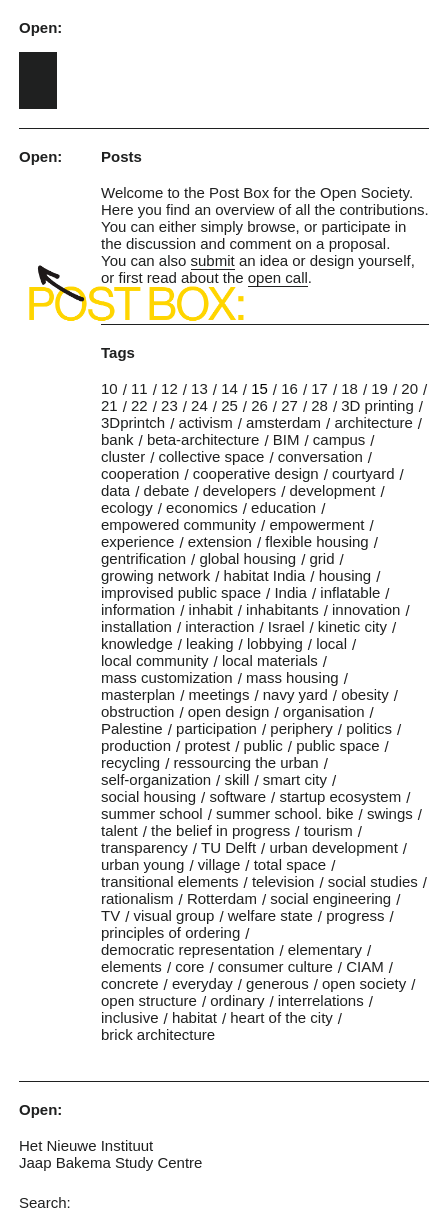 This screenshot has width=448, height=1218. Describe the element at coordinates (289, 405) in the screenshot. I see `27` at that location.